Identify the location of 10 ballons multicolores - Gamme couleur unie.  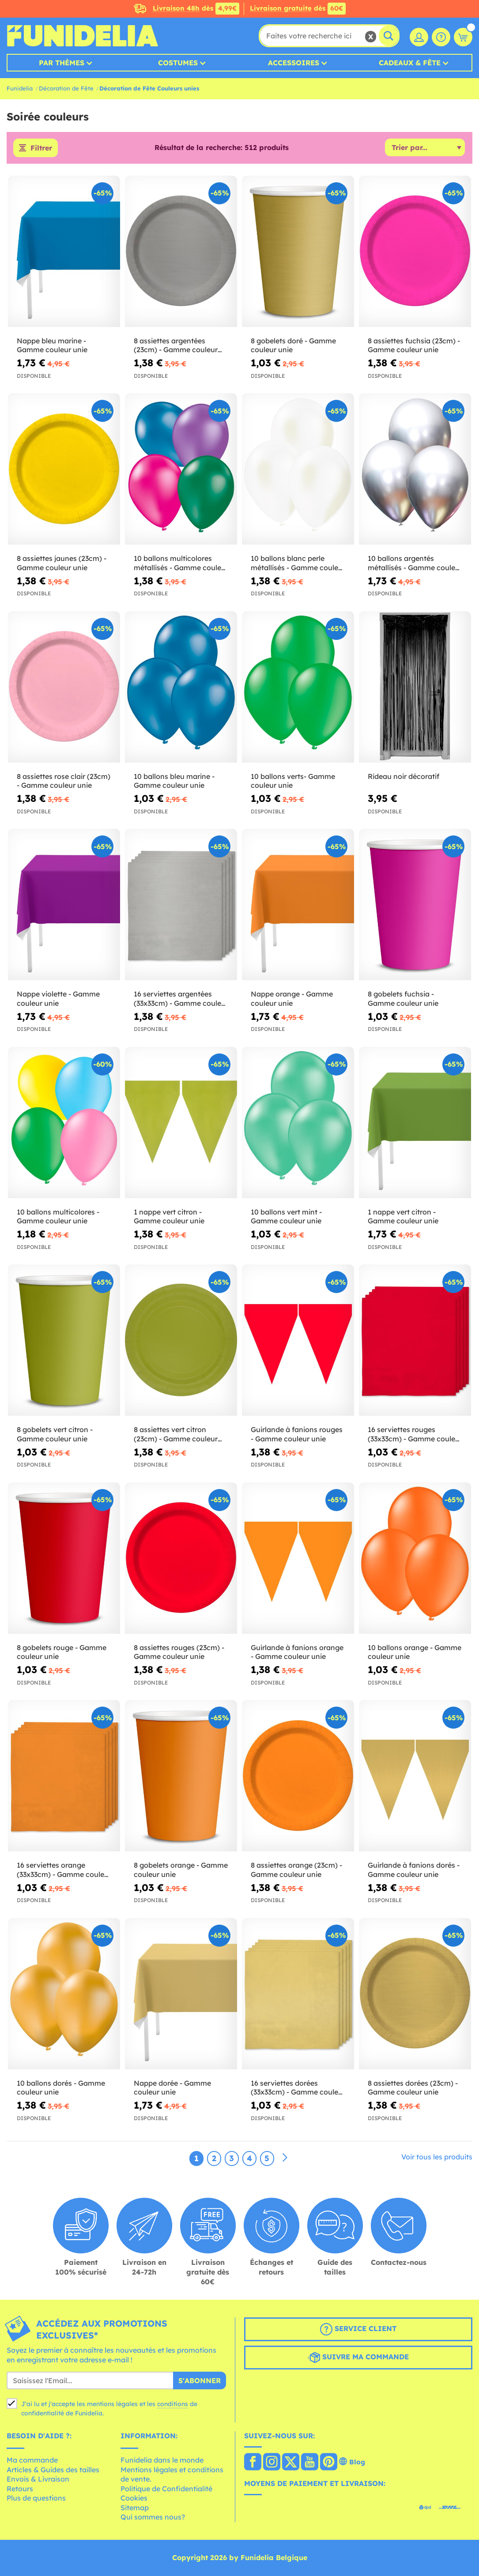
(58, 1216).